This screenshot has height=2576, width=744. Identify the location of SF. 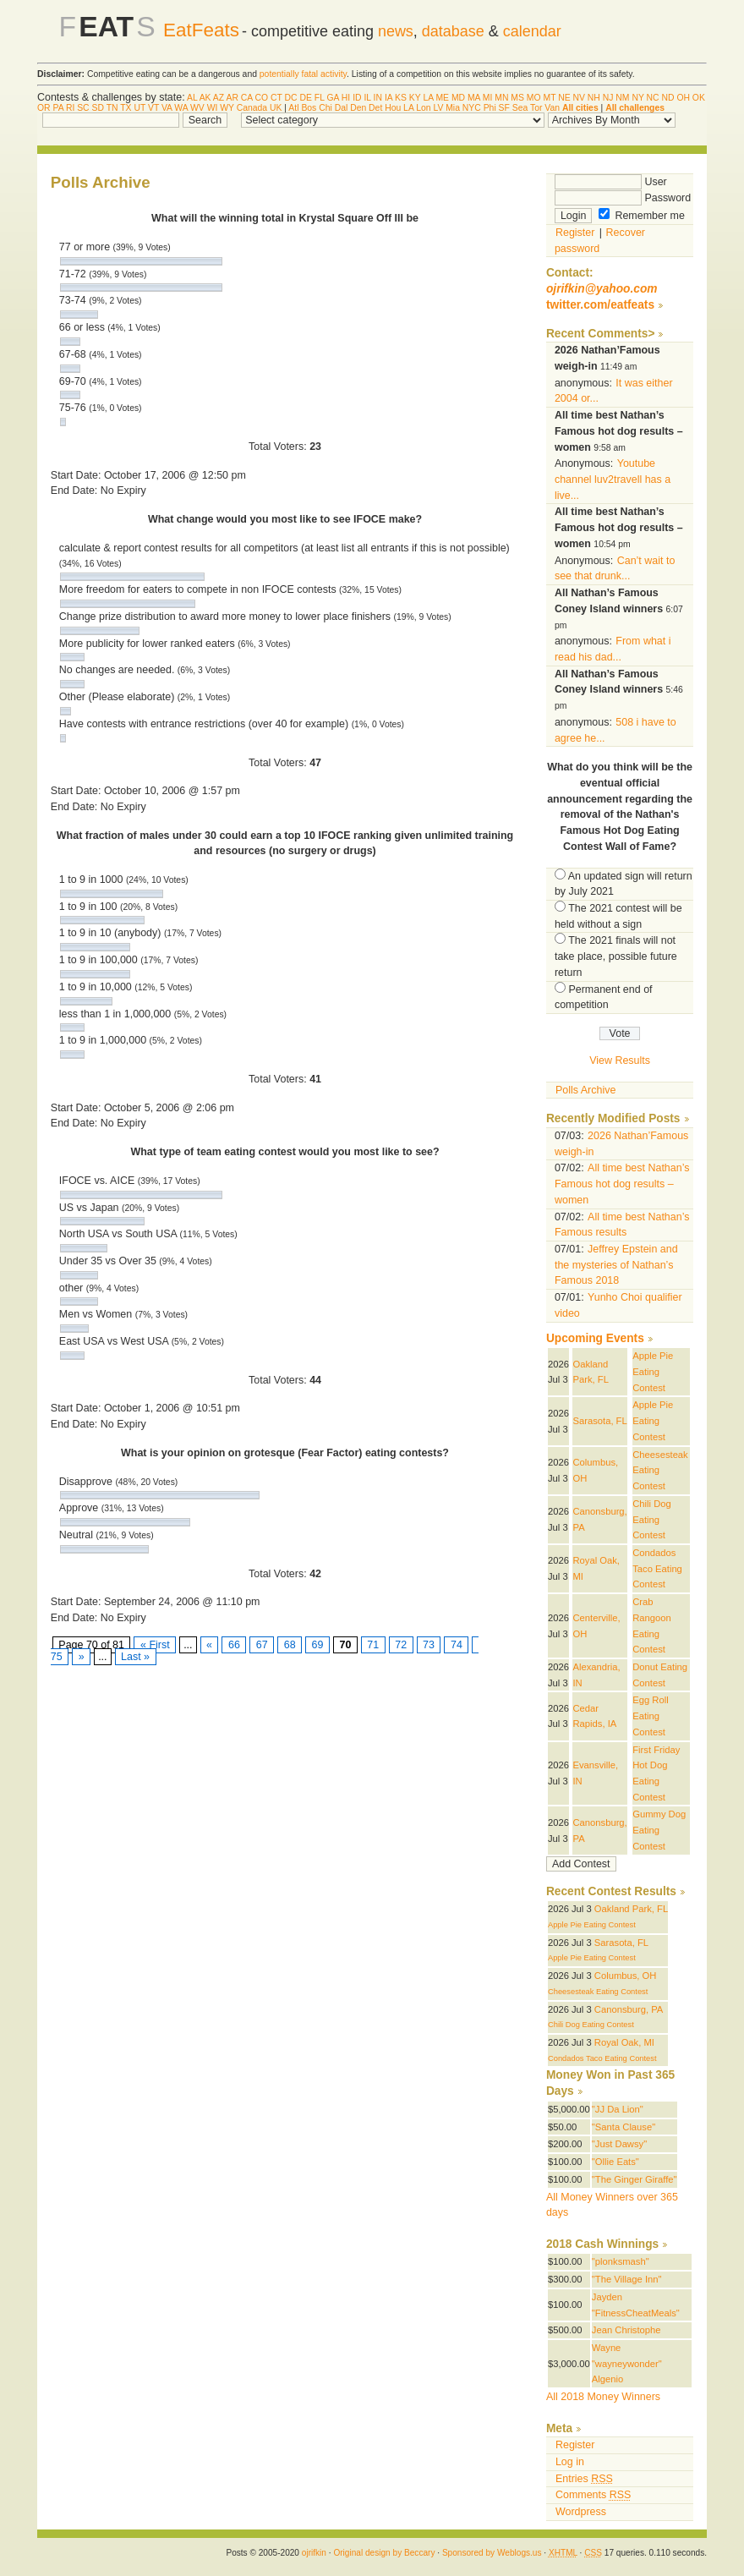
(504, 107).